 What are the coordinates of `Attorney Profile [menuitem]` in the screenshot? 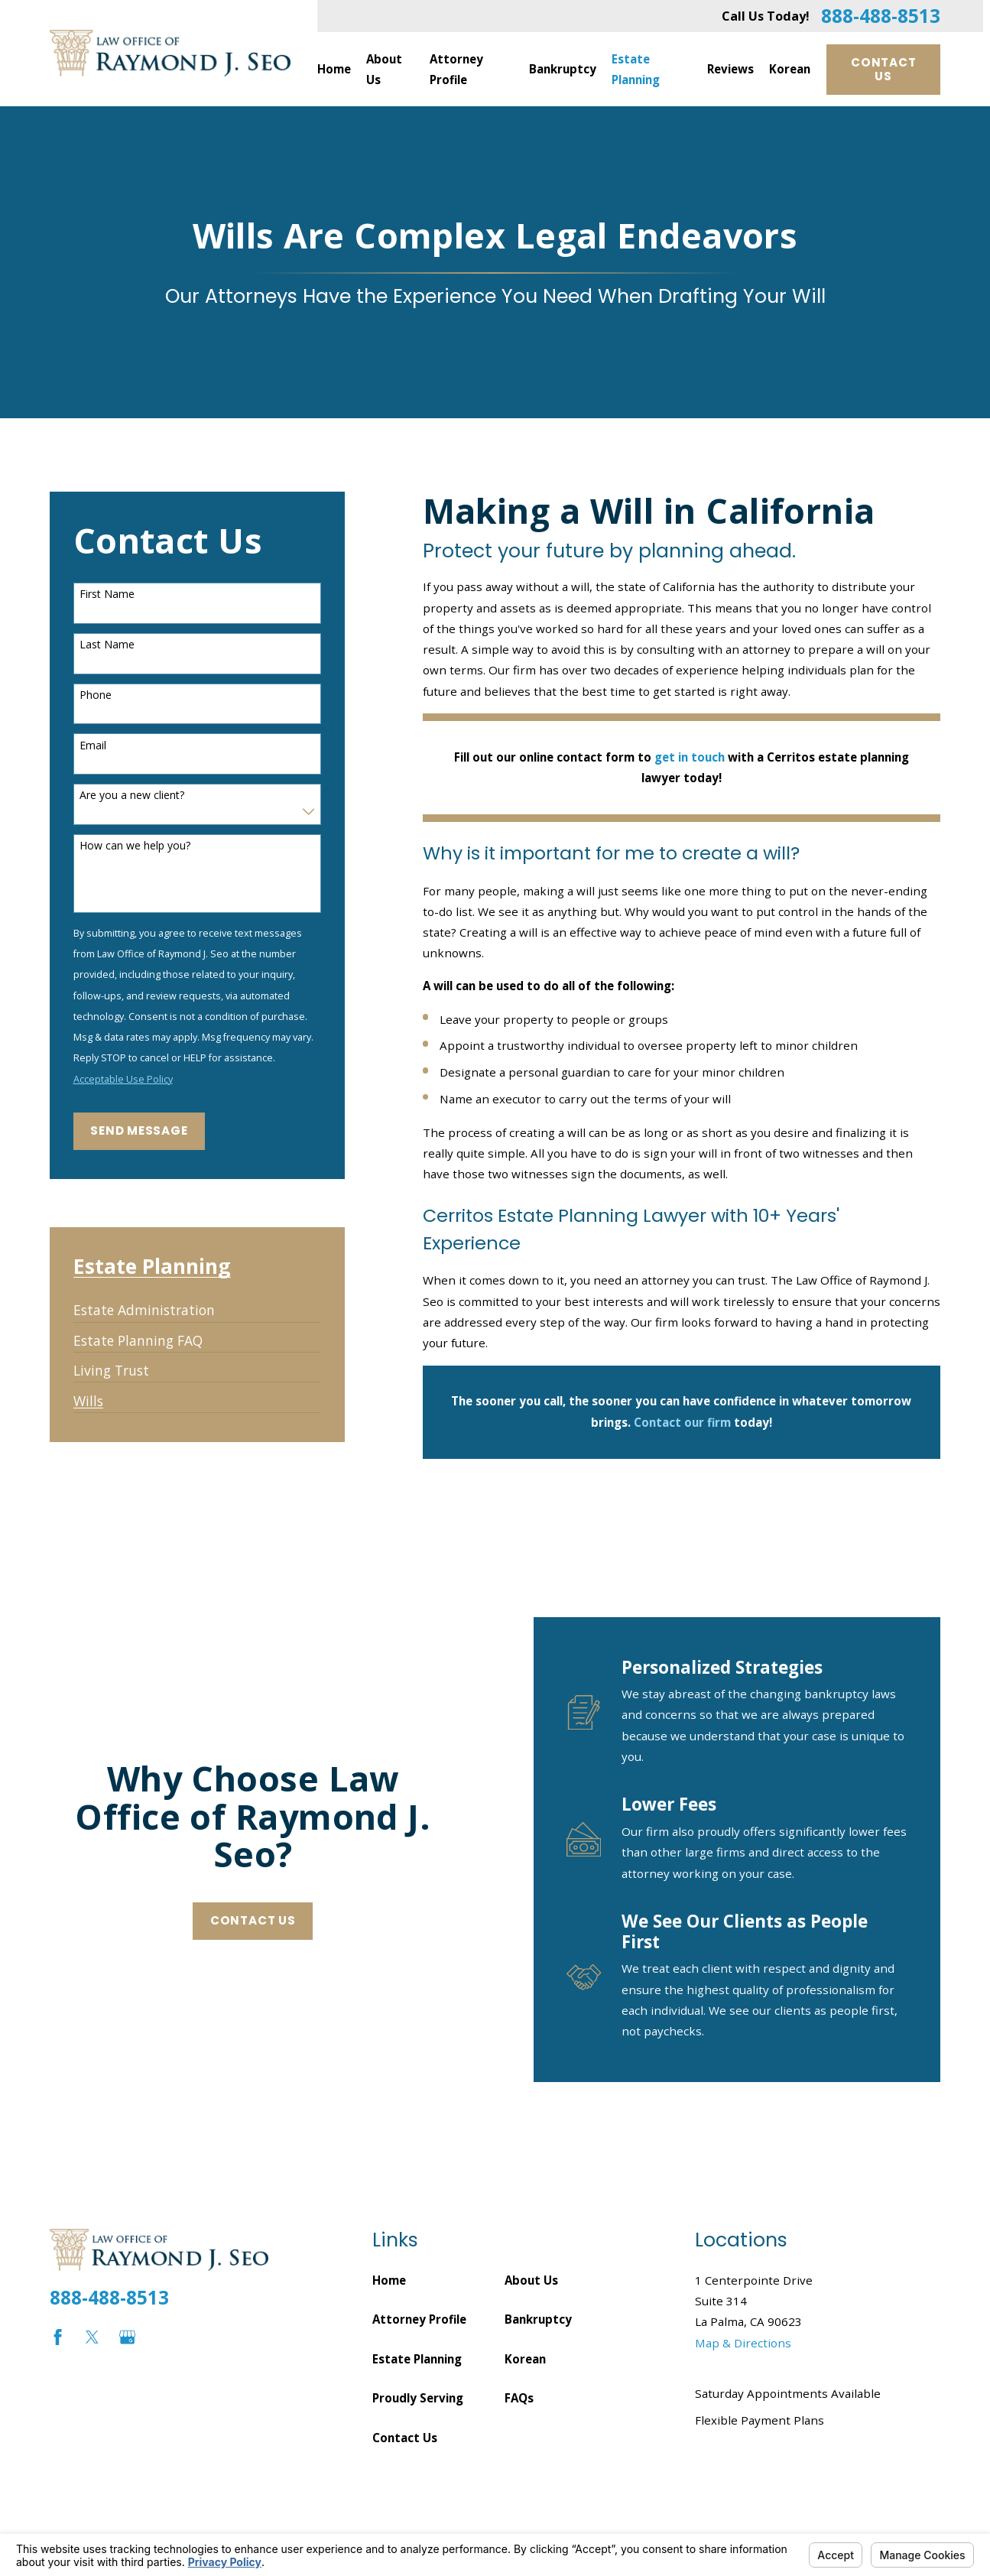 It's located at (456, 69).